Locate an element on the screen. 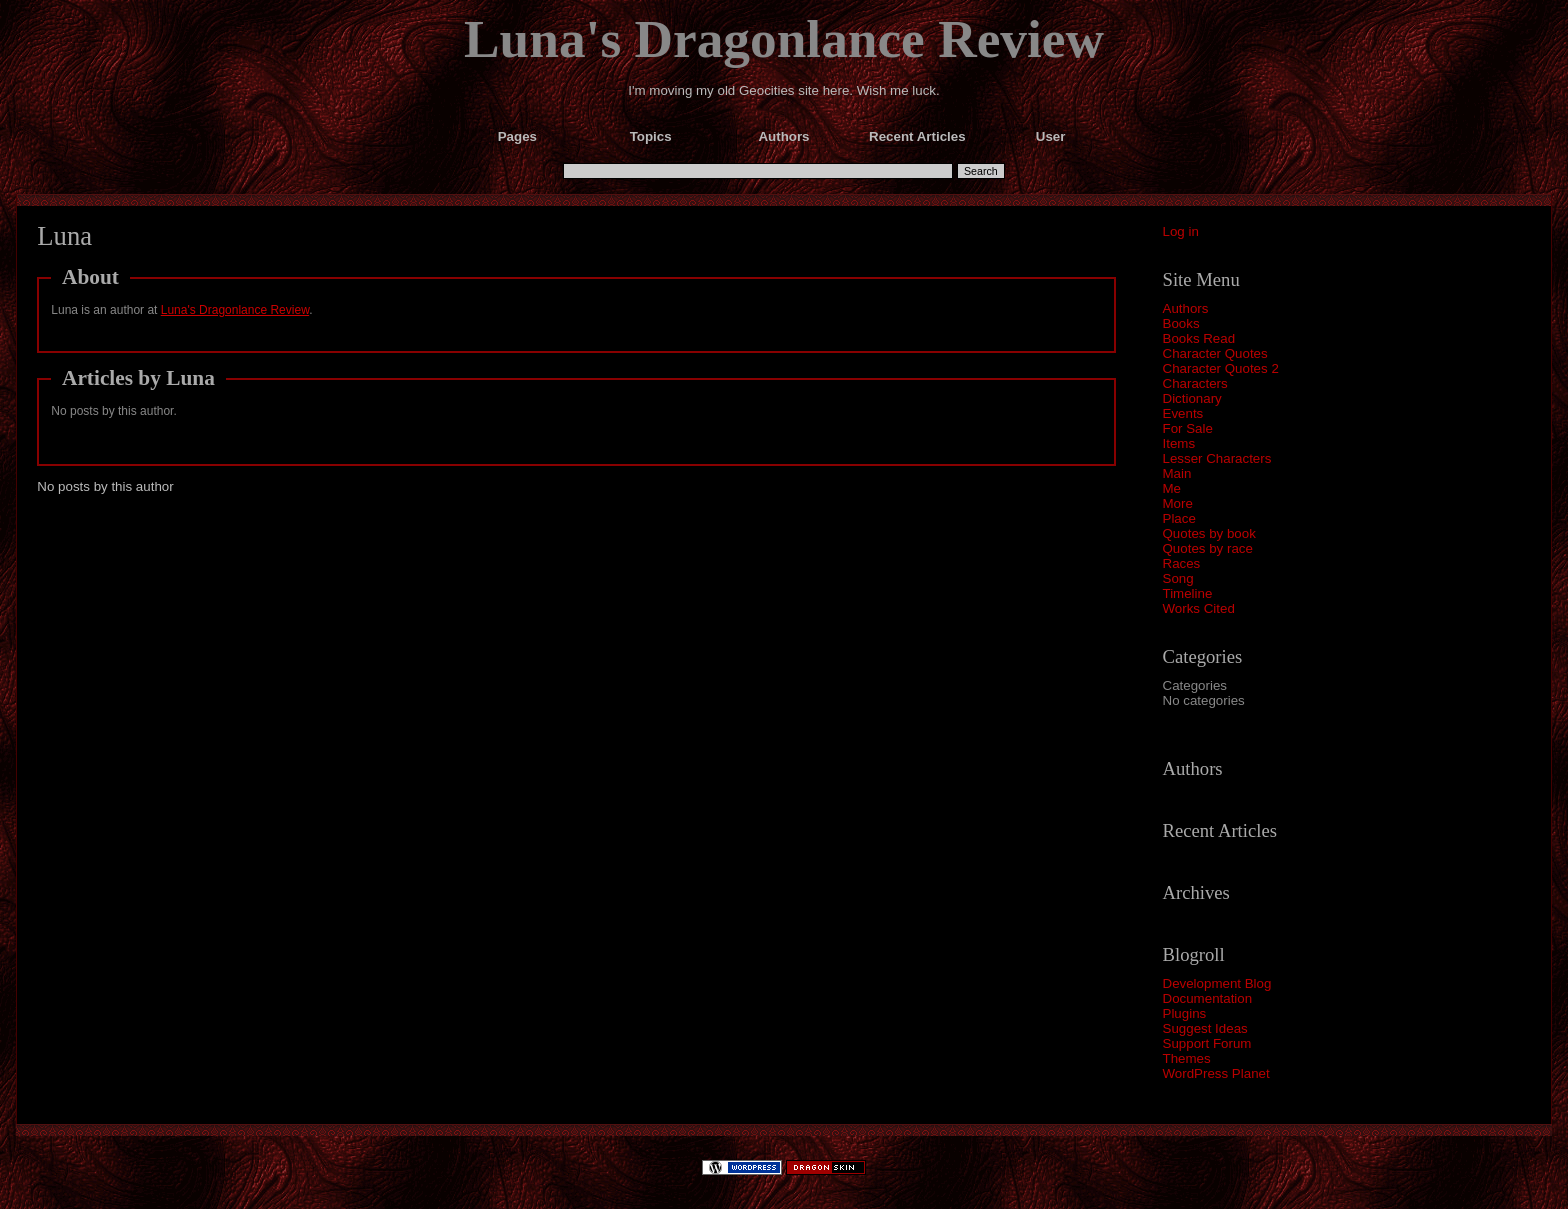 The height and width of the screenshot is (1209, 1568). Items is located at coordinates (1179, 443).